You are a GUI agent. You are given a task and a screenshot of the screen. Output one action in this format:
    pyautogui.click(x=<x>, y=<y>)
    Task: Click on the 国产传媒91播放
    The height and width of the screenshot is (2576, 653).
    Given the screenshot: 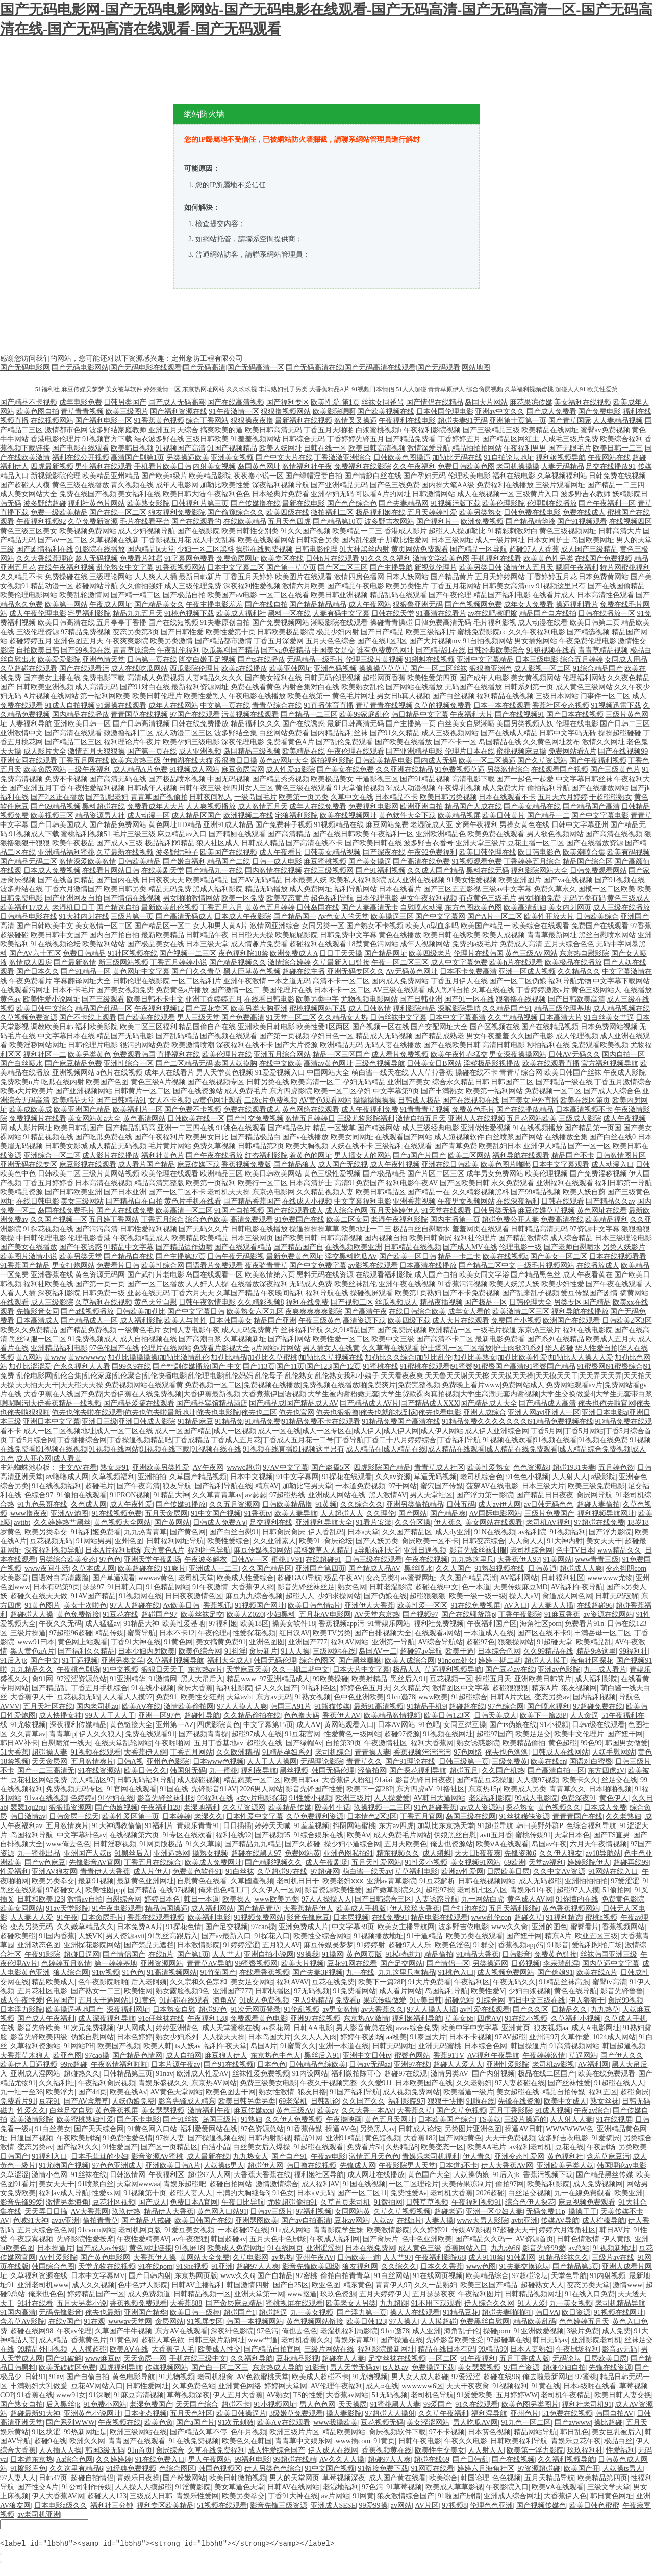 What is the action you would take?
    pyautogui.click(x=181, y=1504)
    